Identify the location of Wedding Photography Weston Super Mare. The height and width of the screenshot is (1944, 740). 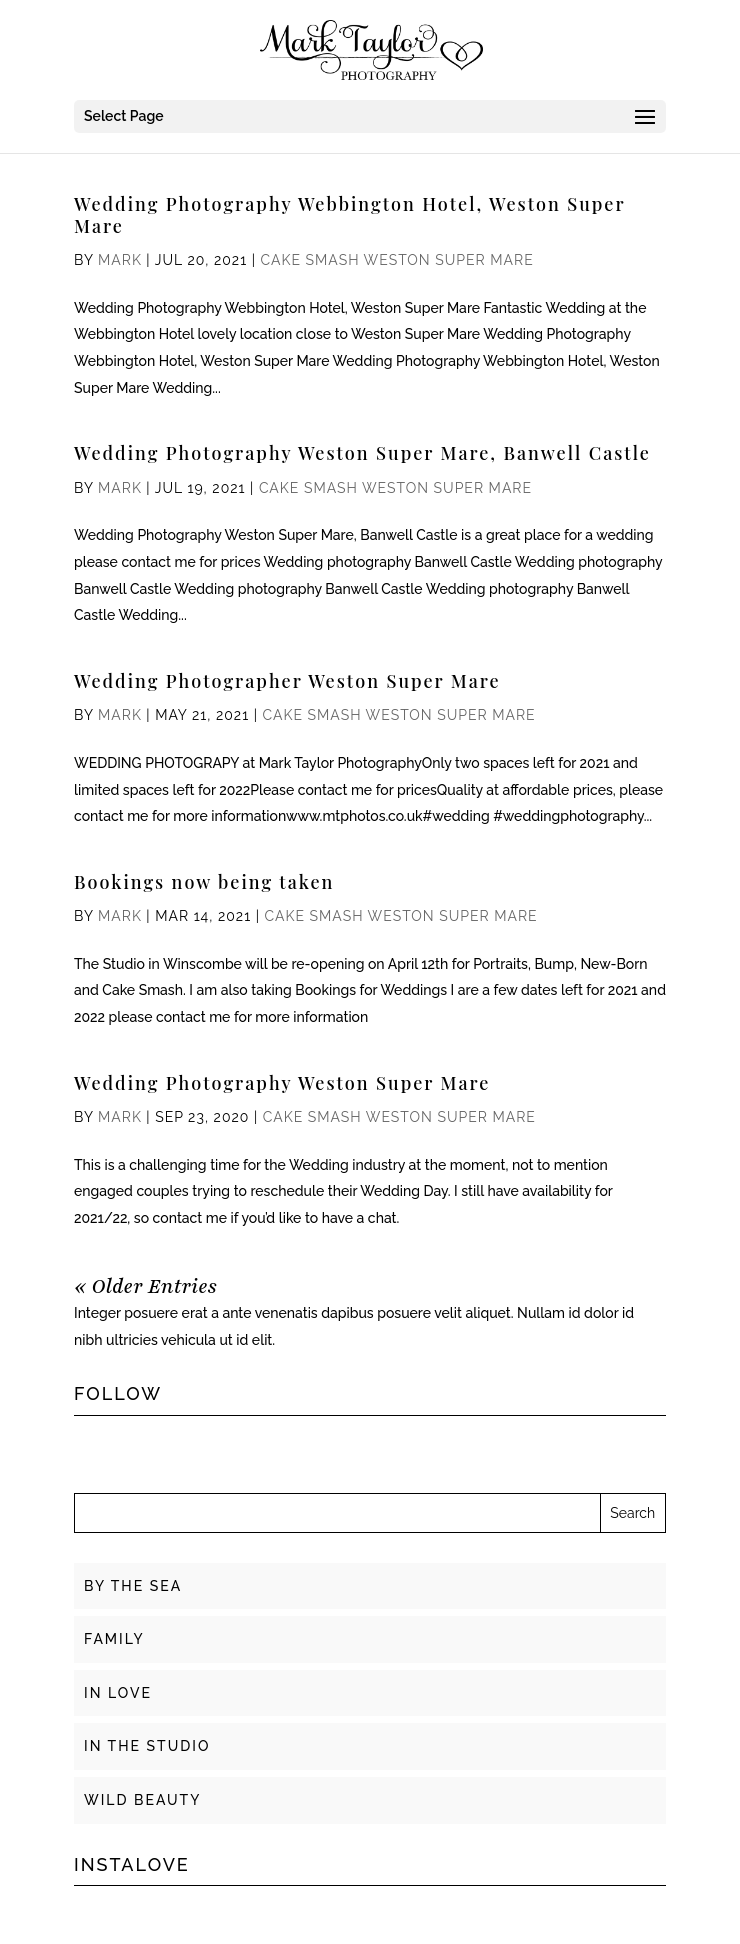
(282, 1083).